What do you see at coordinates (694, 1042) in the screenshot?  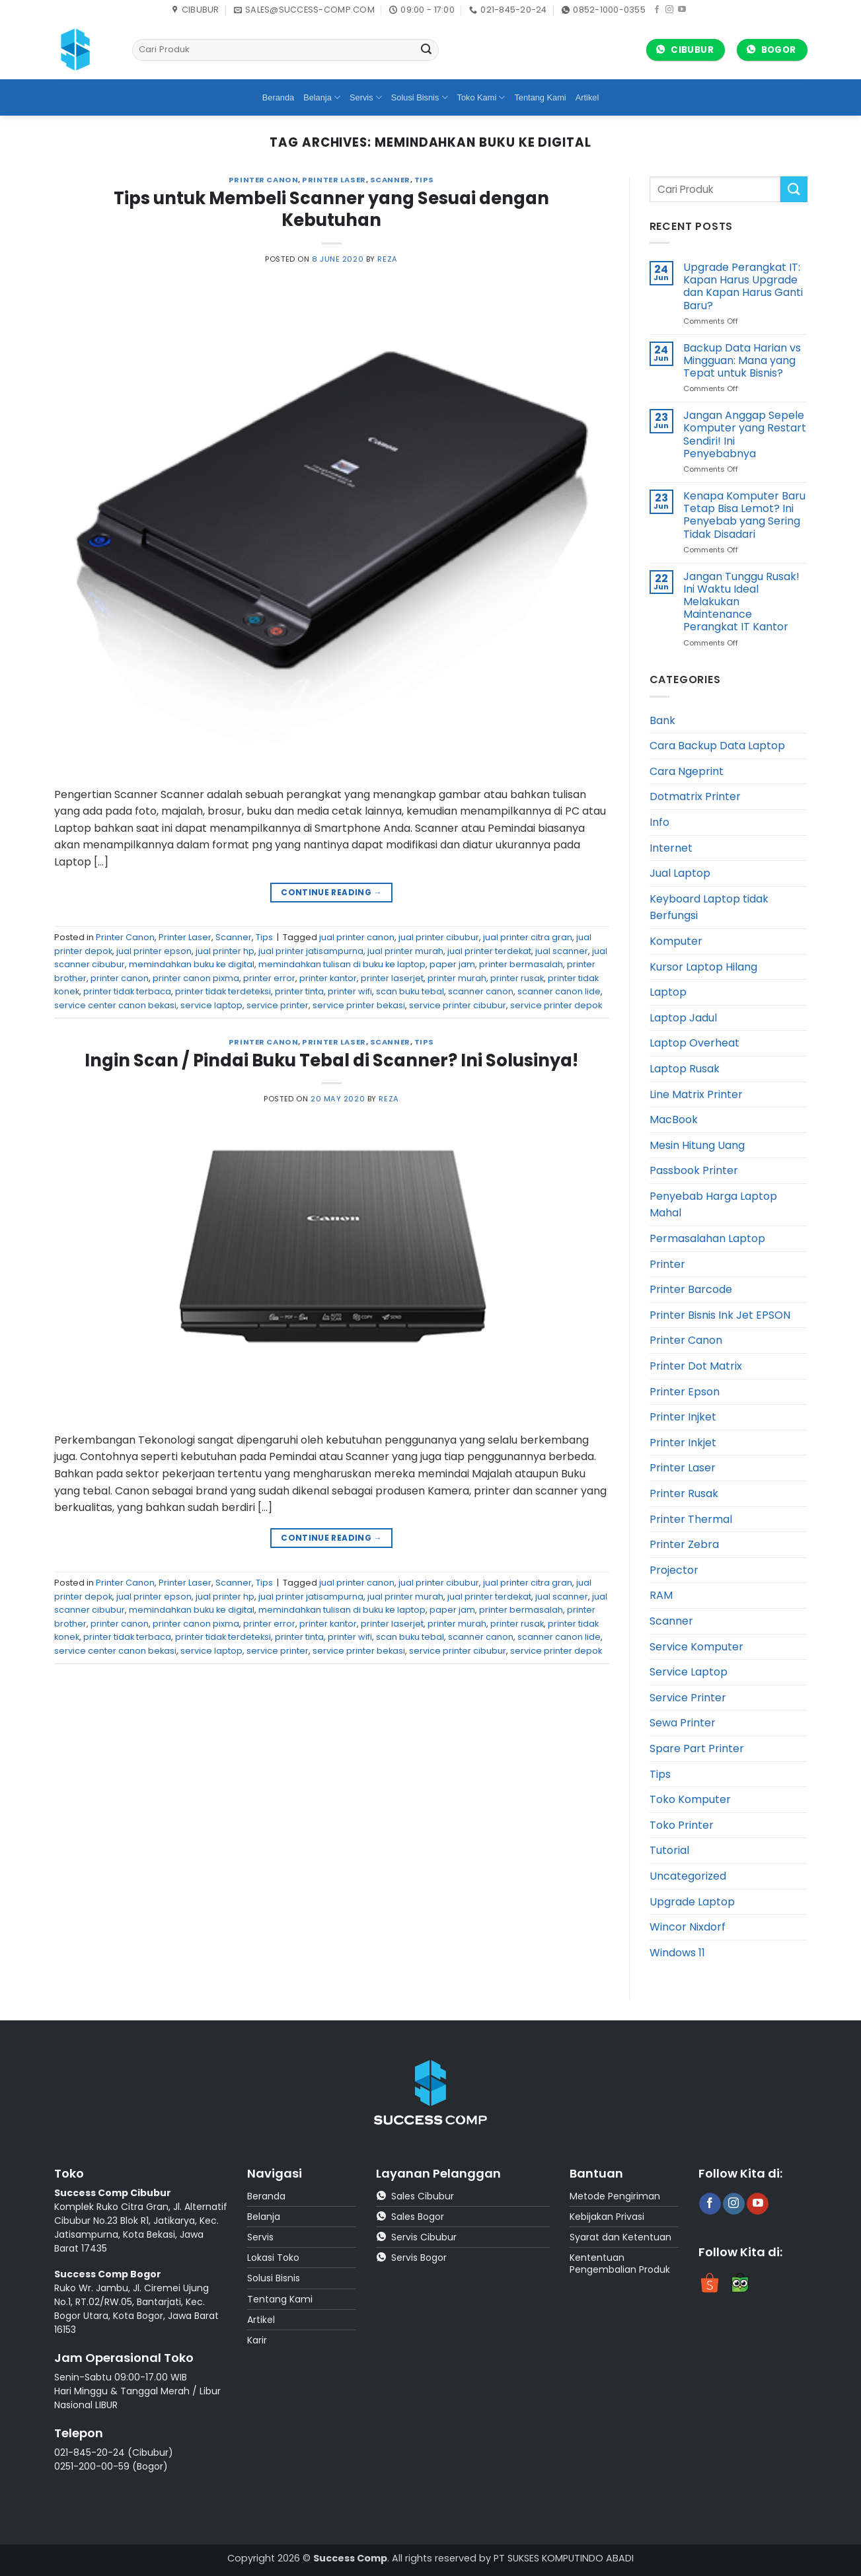 I see `Laptop Overheat` at bounding box center [694, 1042].